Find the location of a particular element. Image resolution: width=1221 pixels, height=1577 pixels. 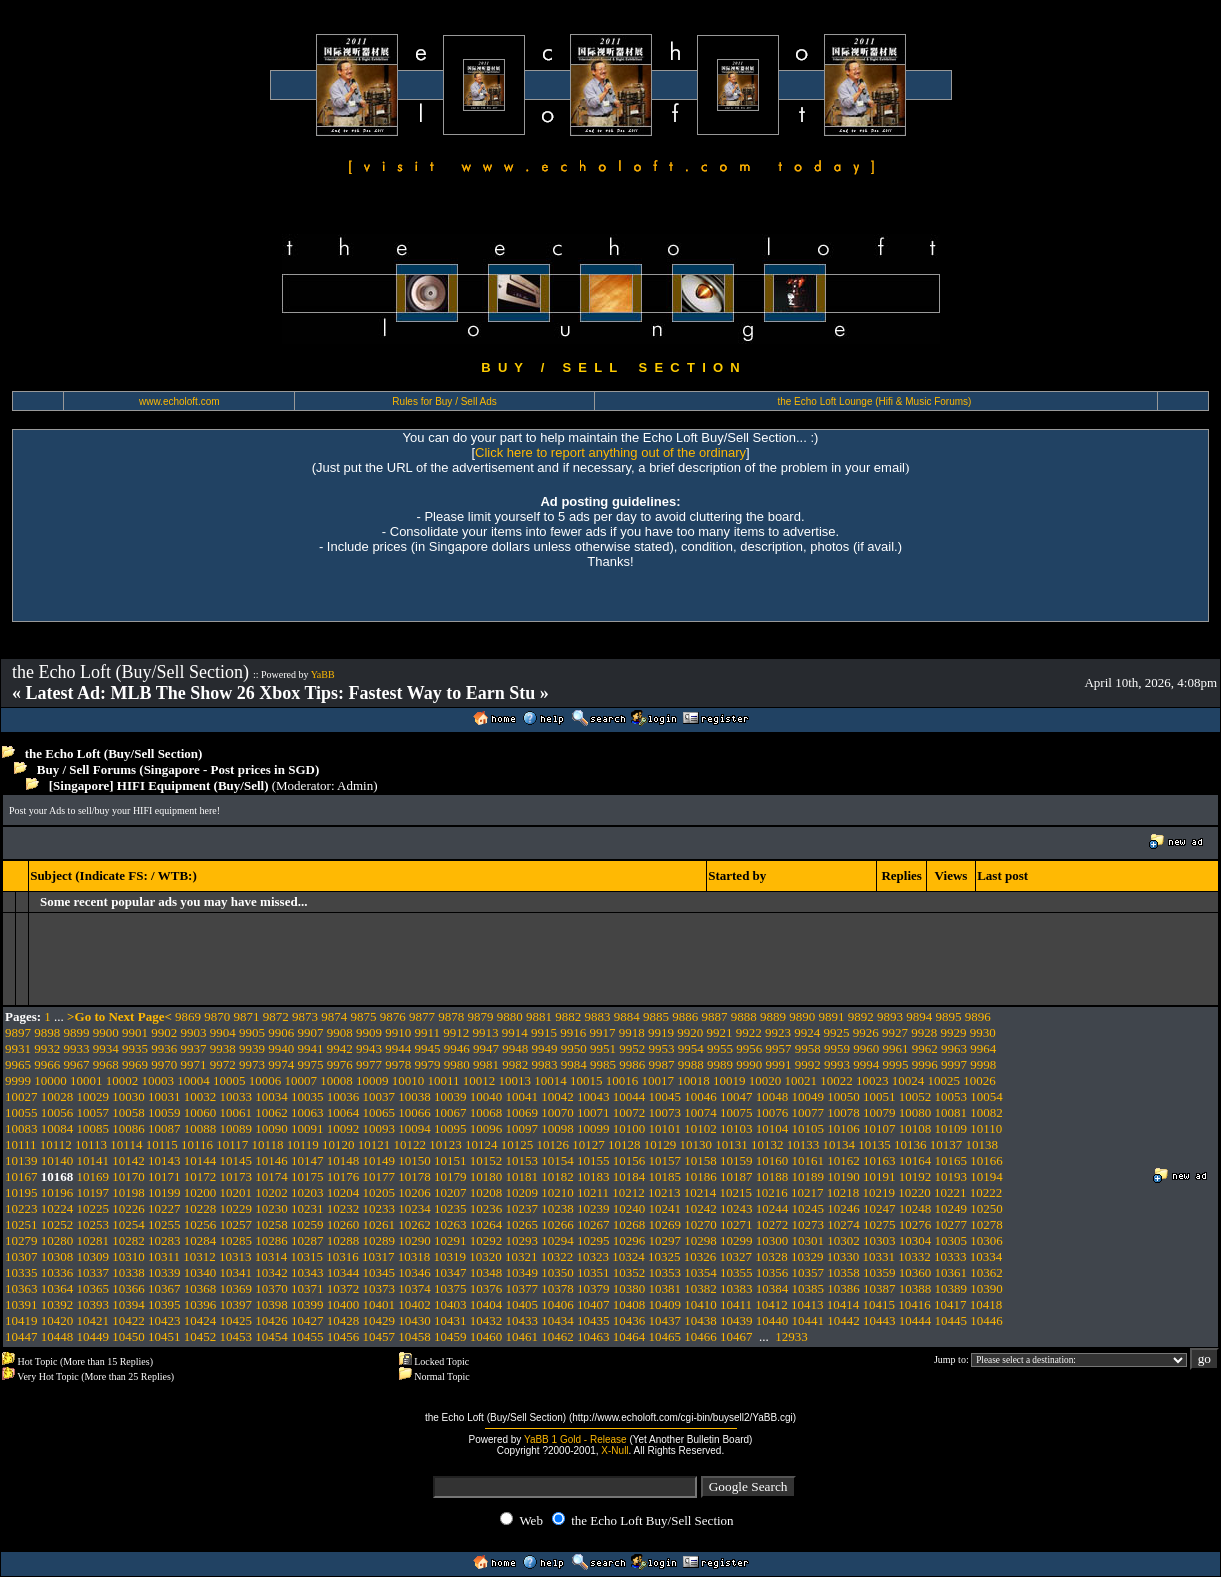

10020 is located at coordinates (765, 1080).